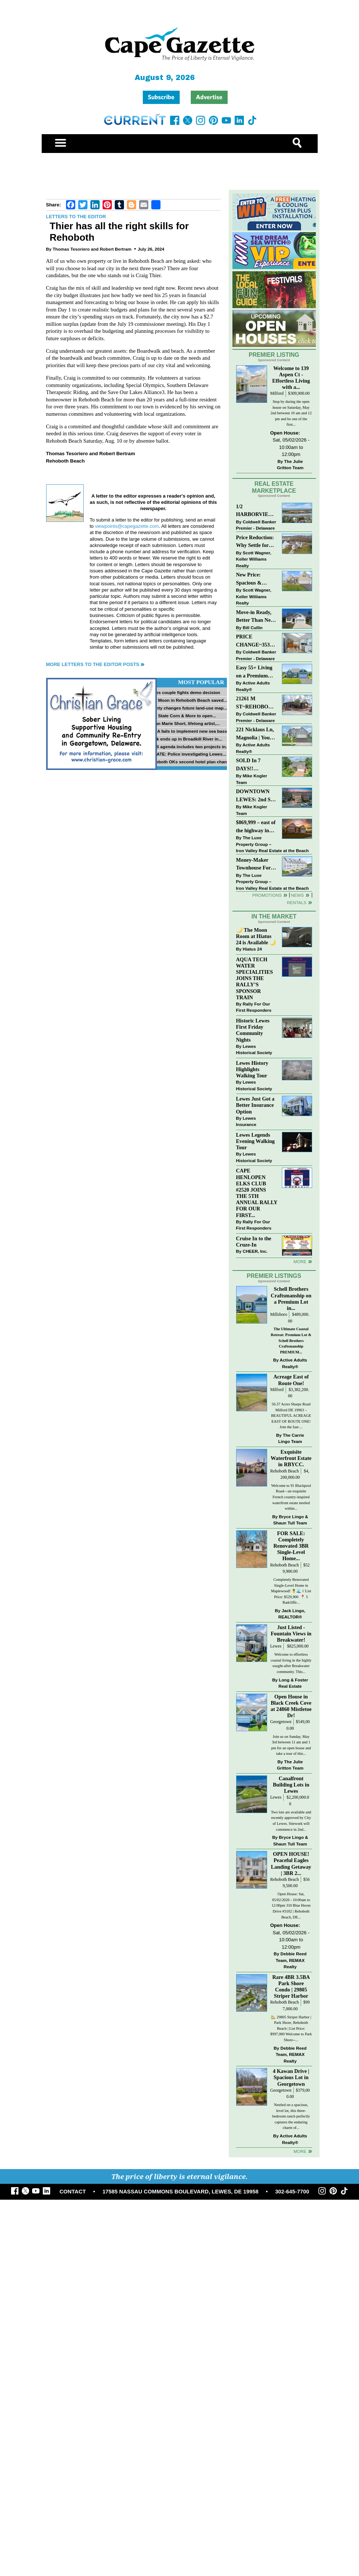  I want to click on Exquisite Waterfront Estate in RBYCC., so click(291, 1458).